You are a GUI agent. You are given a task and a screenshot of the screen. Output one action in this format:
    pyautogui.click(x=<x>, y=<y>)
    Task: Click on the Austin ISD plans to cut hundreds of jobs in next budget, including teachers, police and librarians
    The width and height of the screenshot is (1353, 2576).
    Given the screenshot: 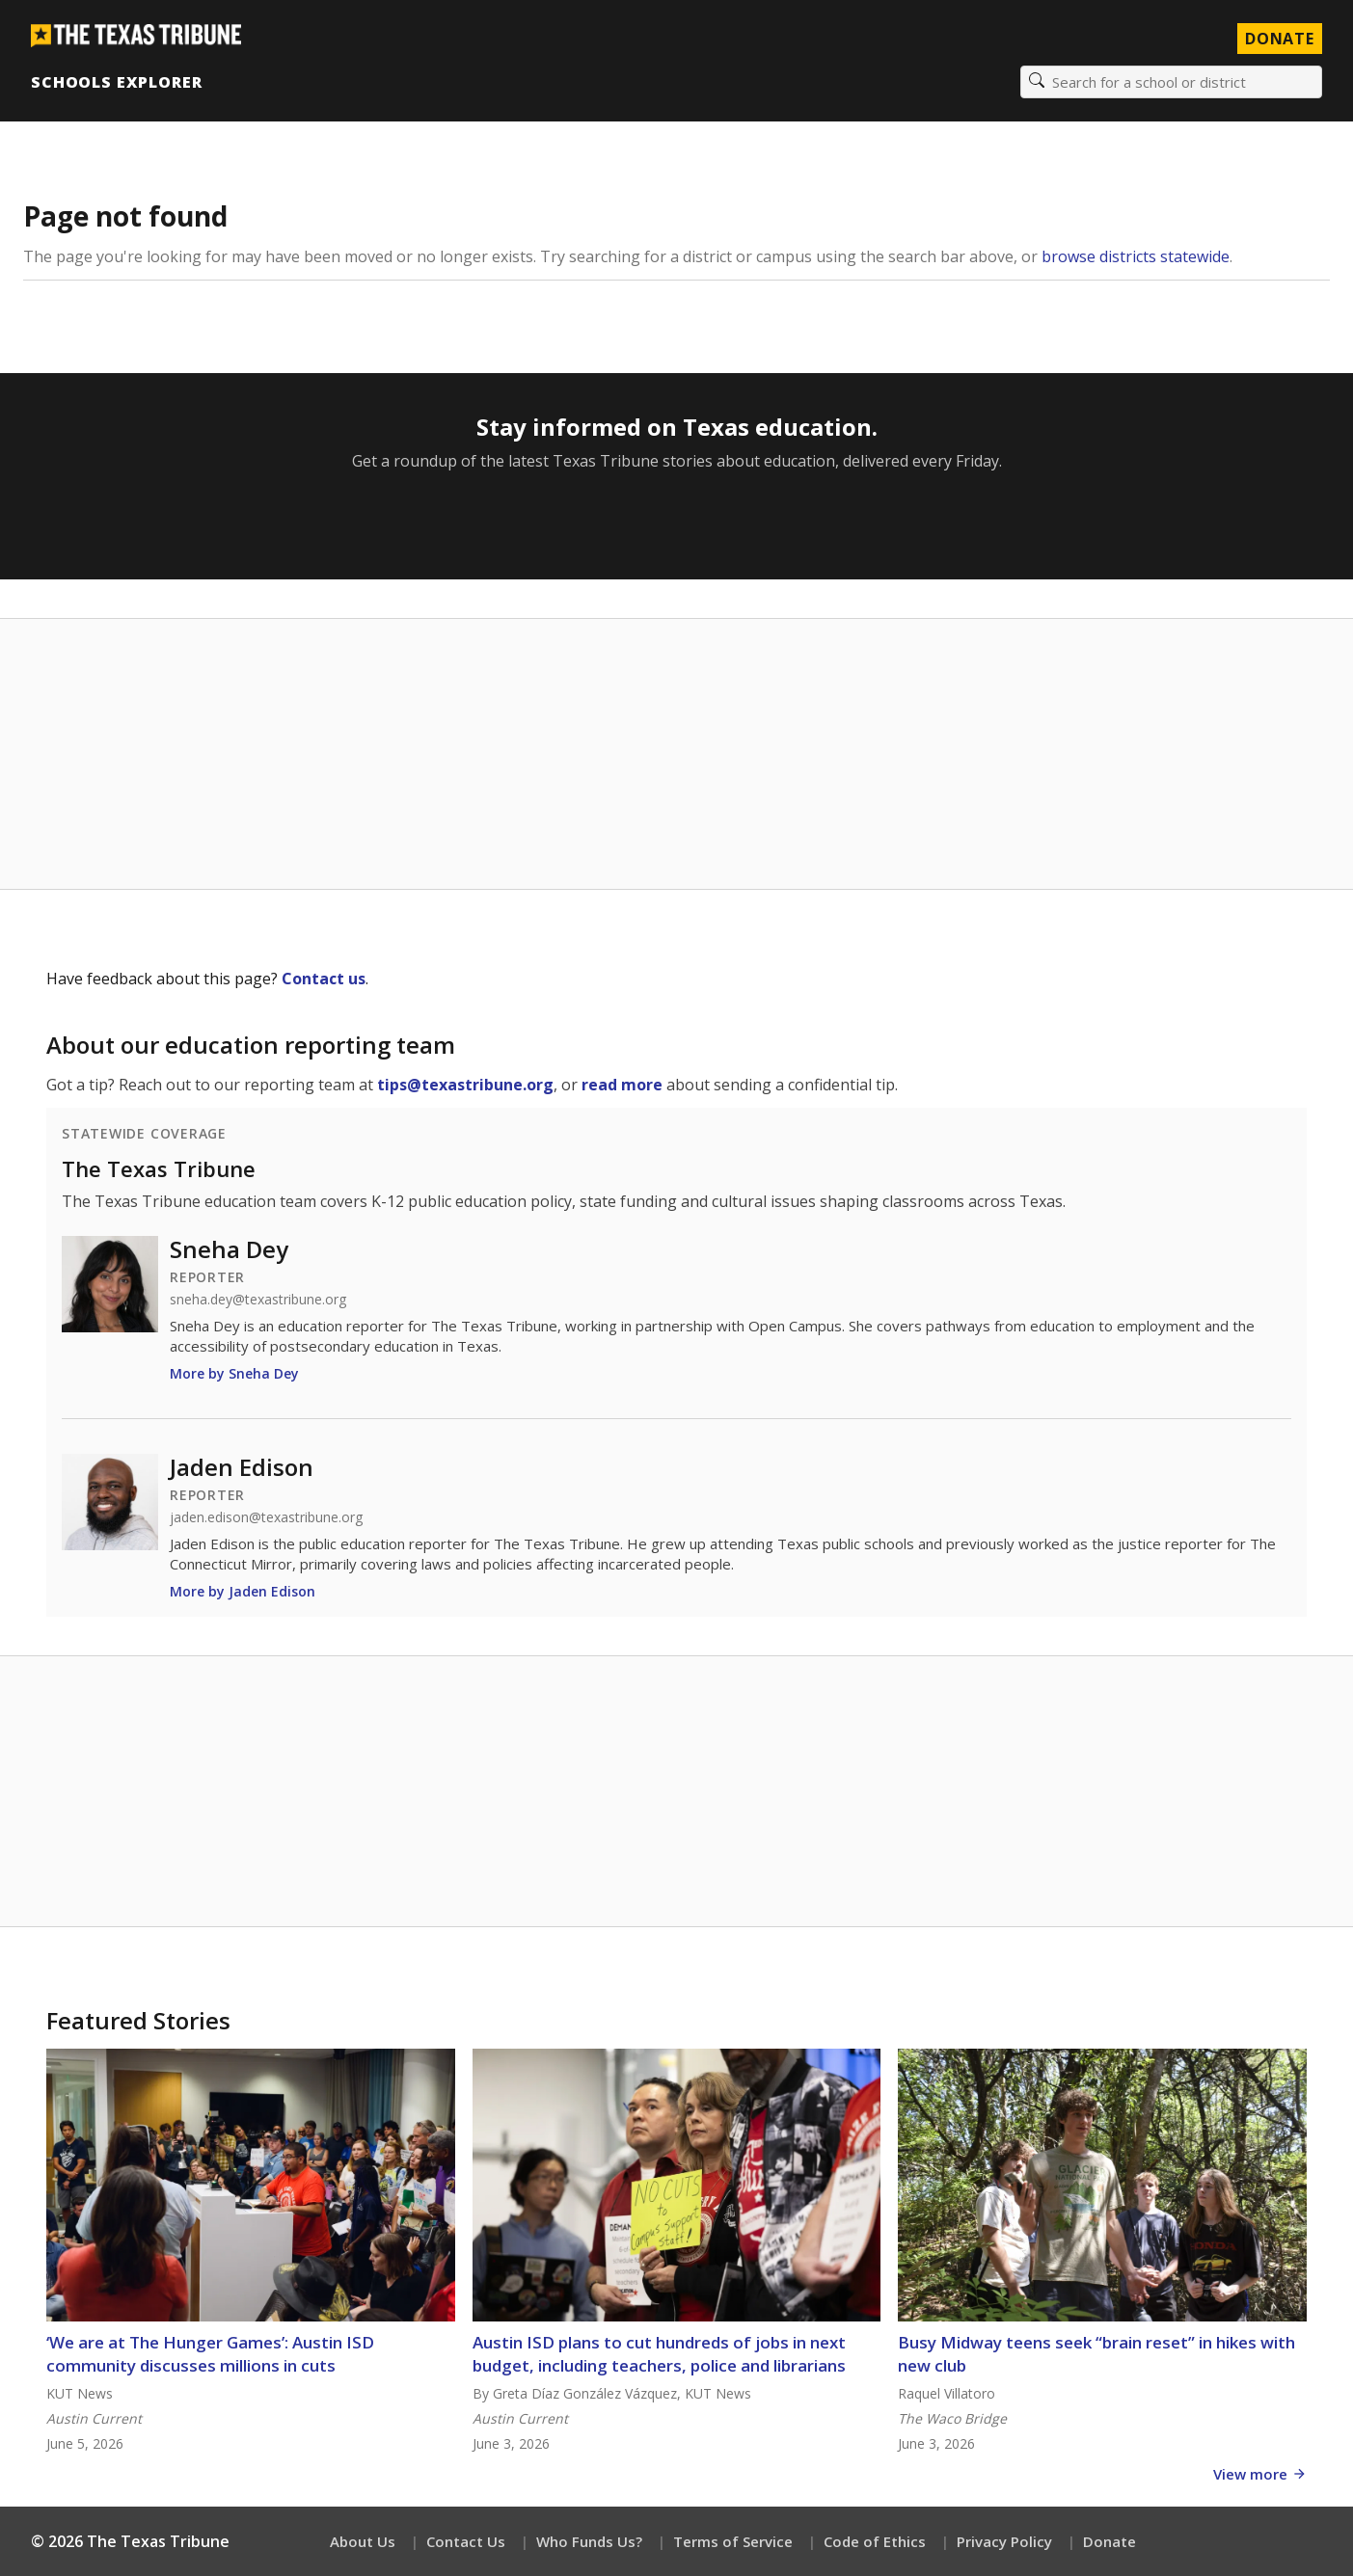 What is the action you would take?
    pyautogui.click(x=659, y=2353)
    